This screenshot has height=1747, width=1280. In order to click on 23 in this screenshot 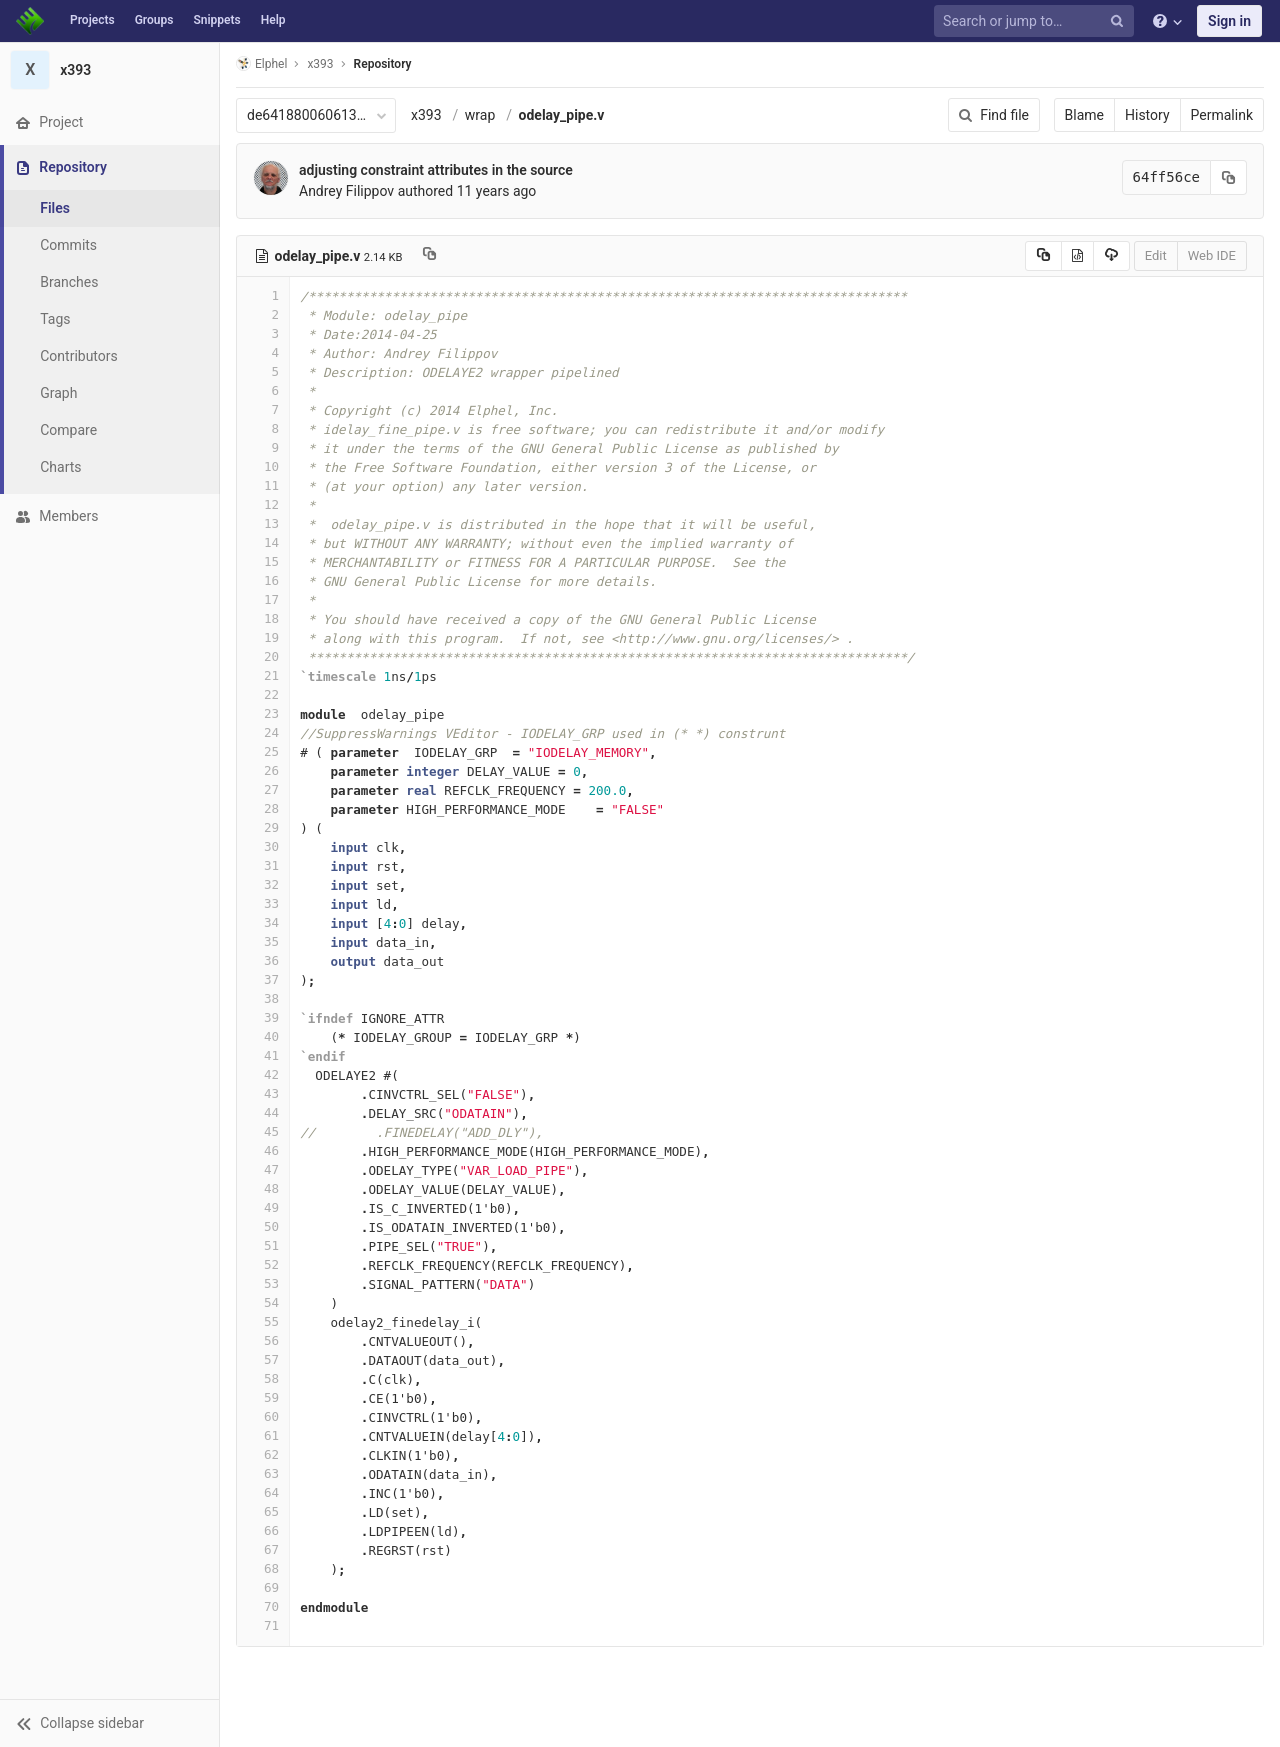, I will do `click(263, 713)`.